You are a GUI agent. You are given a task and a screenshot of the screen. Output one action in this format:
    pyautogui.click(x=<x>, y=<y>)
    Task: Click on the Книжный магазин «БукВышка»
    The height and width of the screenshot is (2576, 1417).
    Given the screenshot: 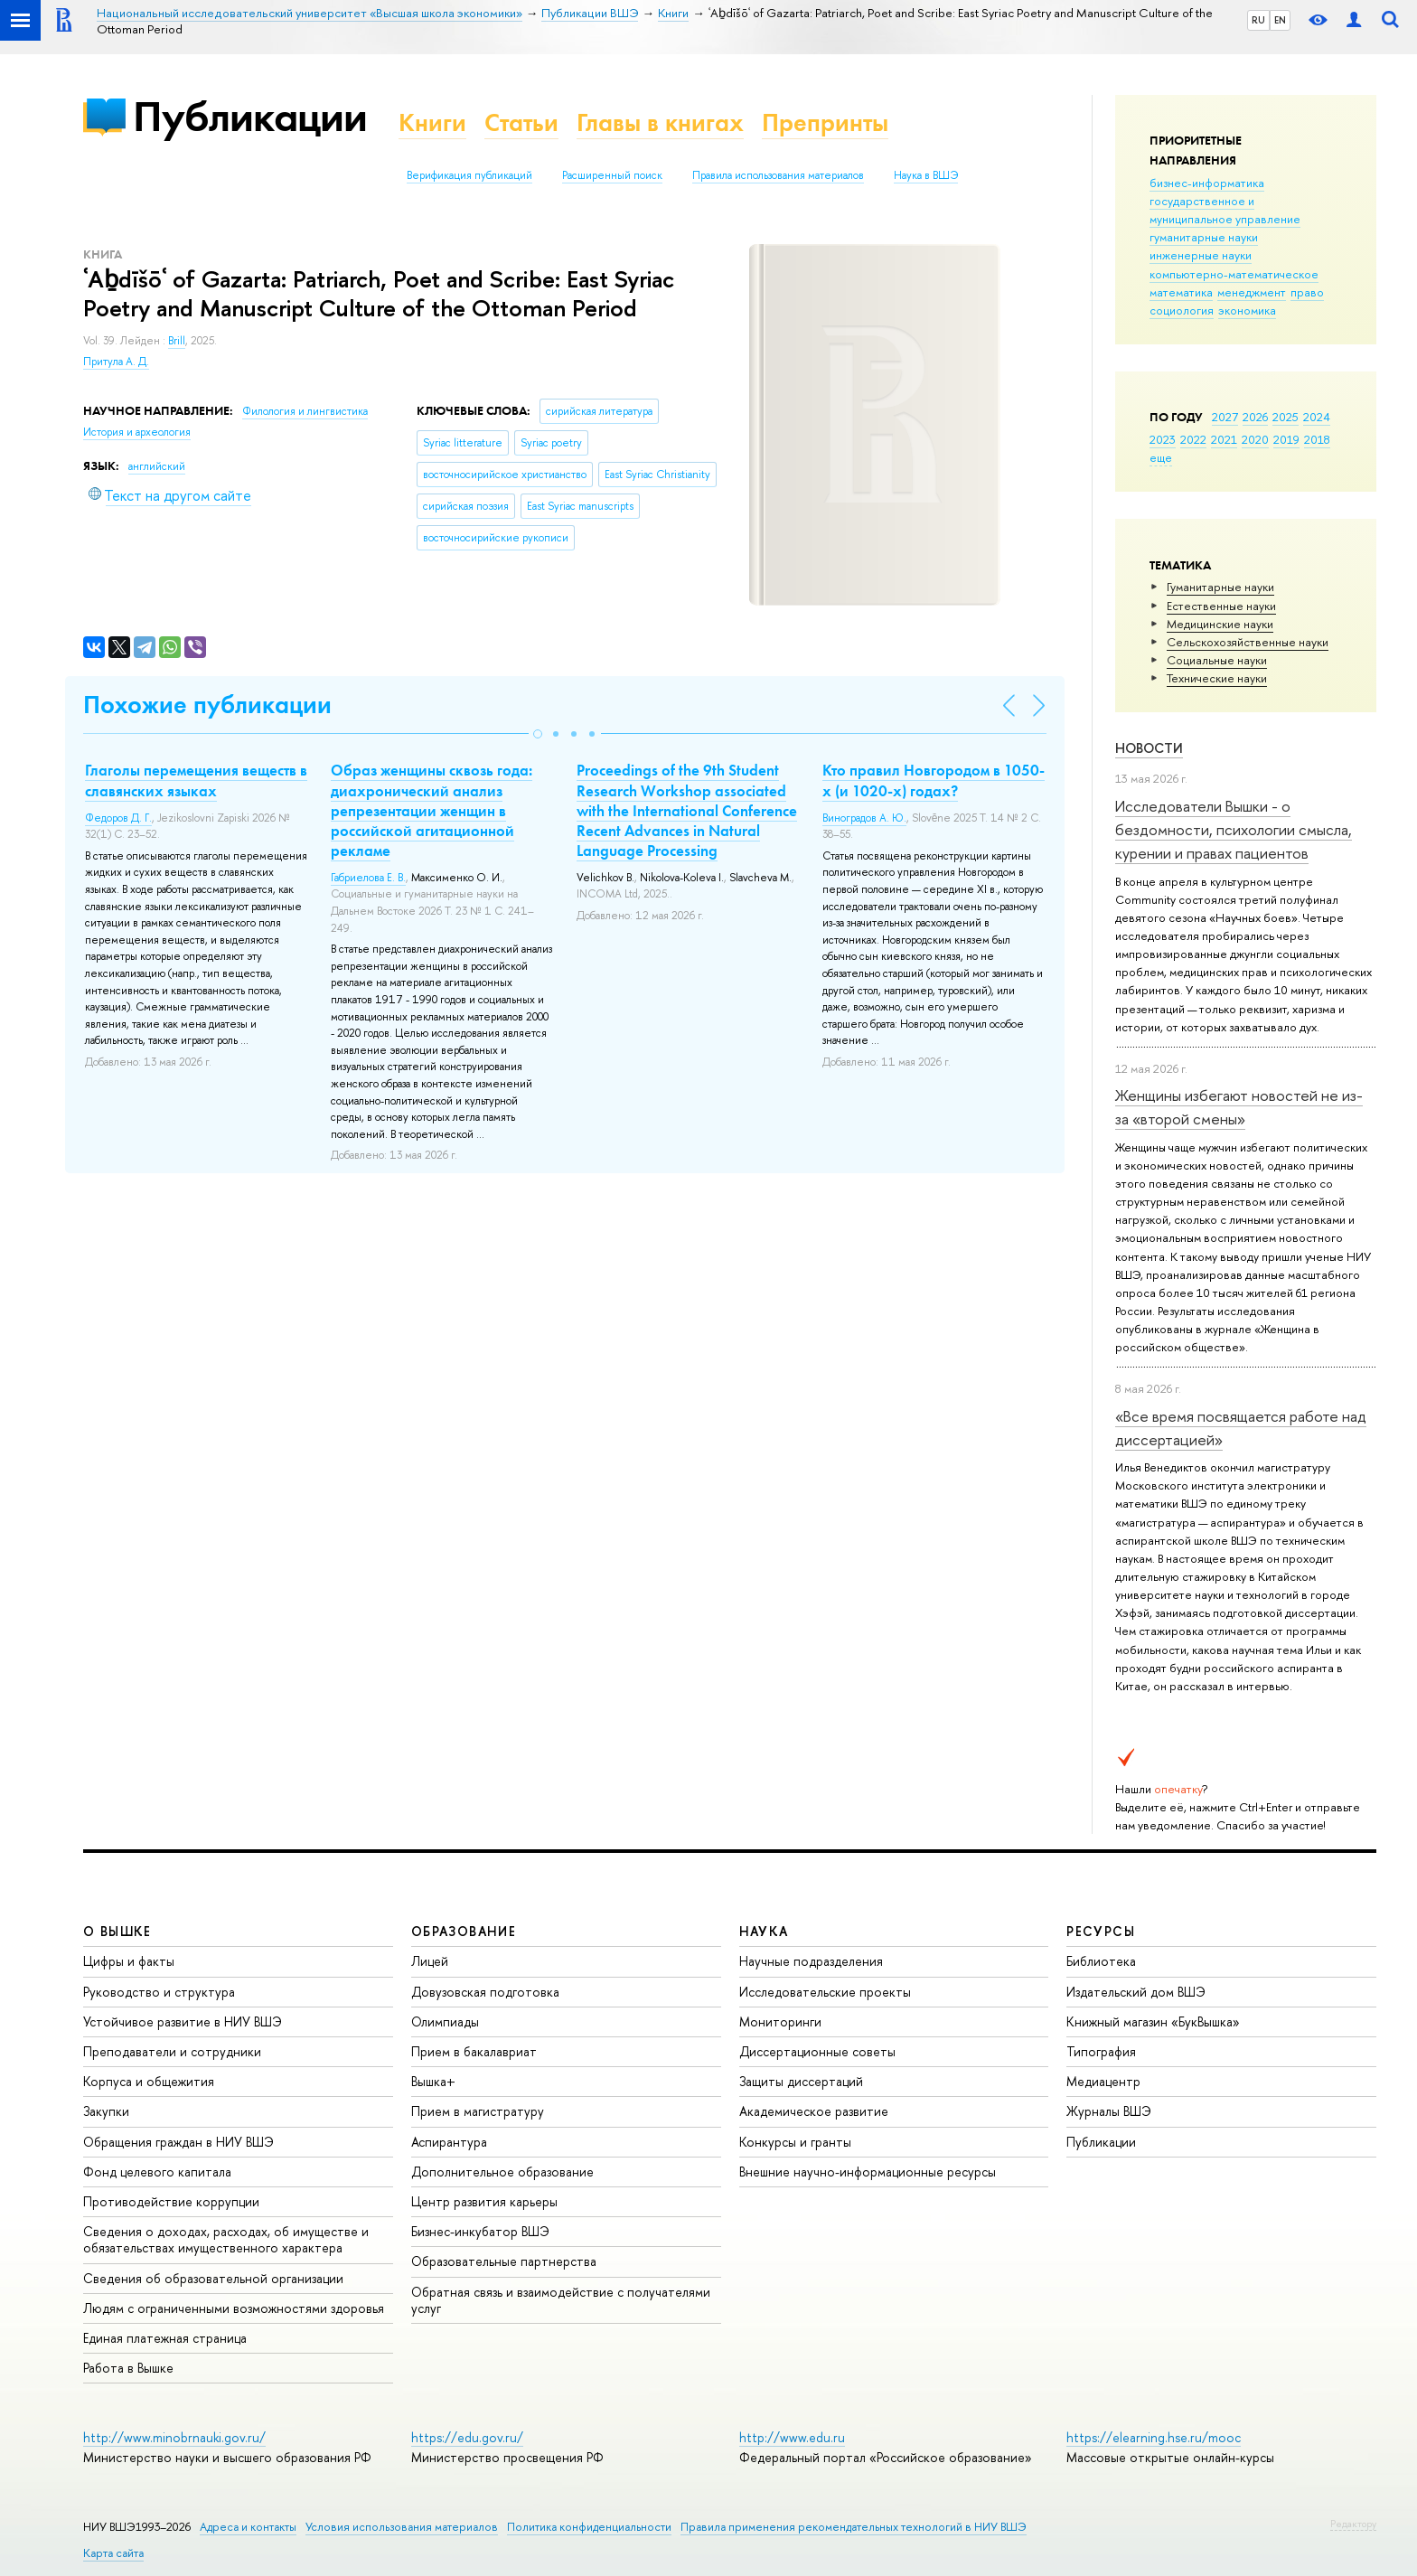 What is the action you would take?
    pyautogui.click(x=1153, y=2021)
    